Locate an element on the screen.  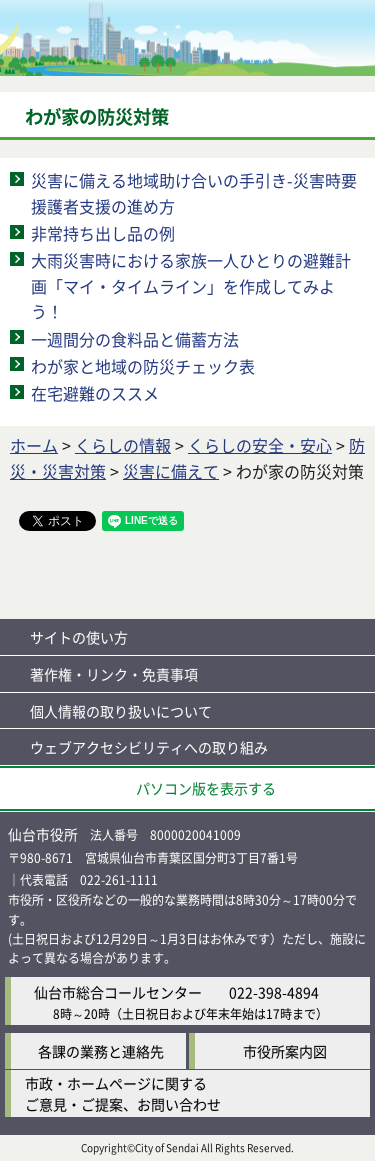
くらしの情報 is located at coordinates (123, 445).